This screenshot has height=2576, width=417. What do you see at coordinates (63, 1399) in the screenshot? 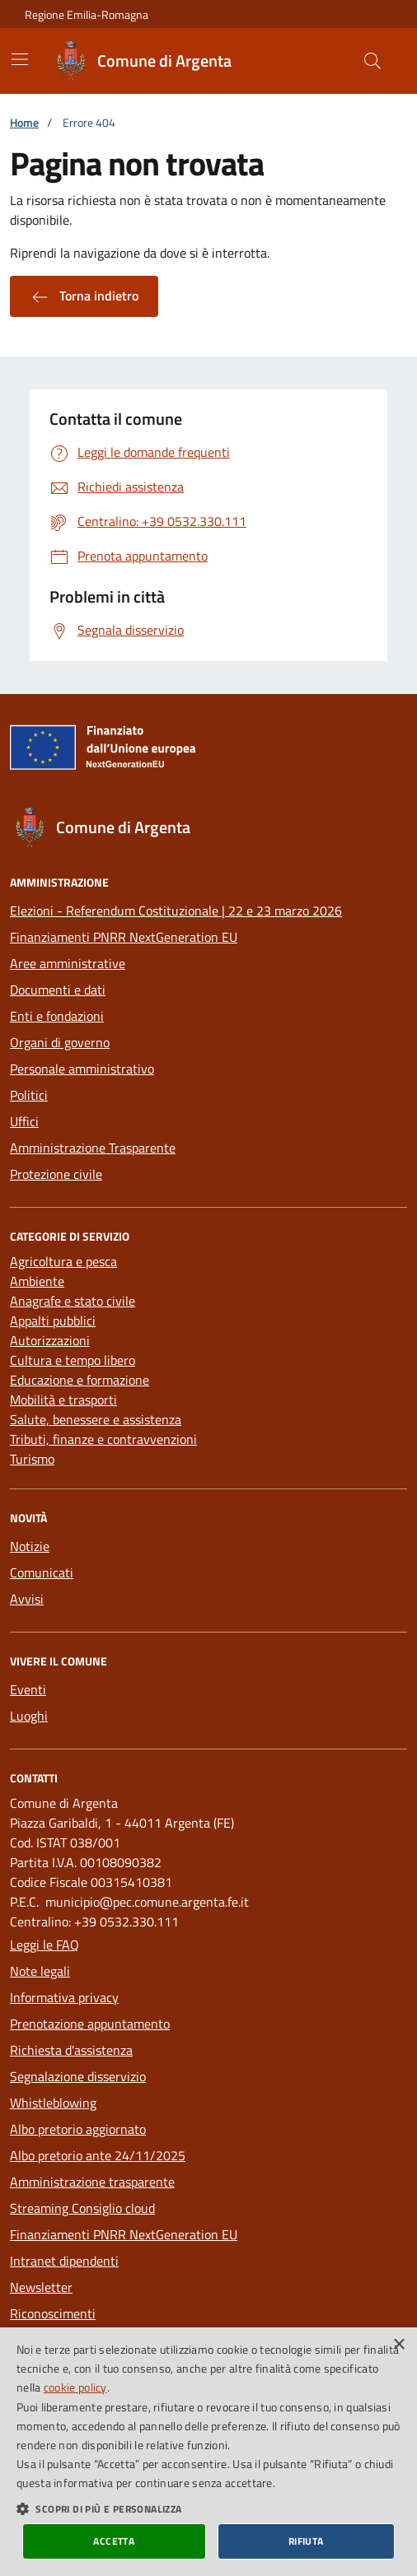
I see `Mobilità e trasporti` at bounding box center [63, 1399].